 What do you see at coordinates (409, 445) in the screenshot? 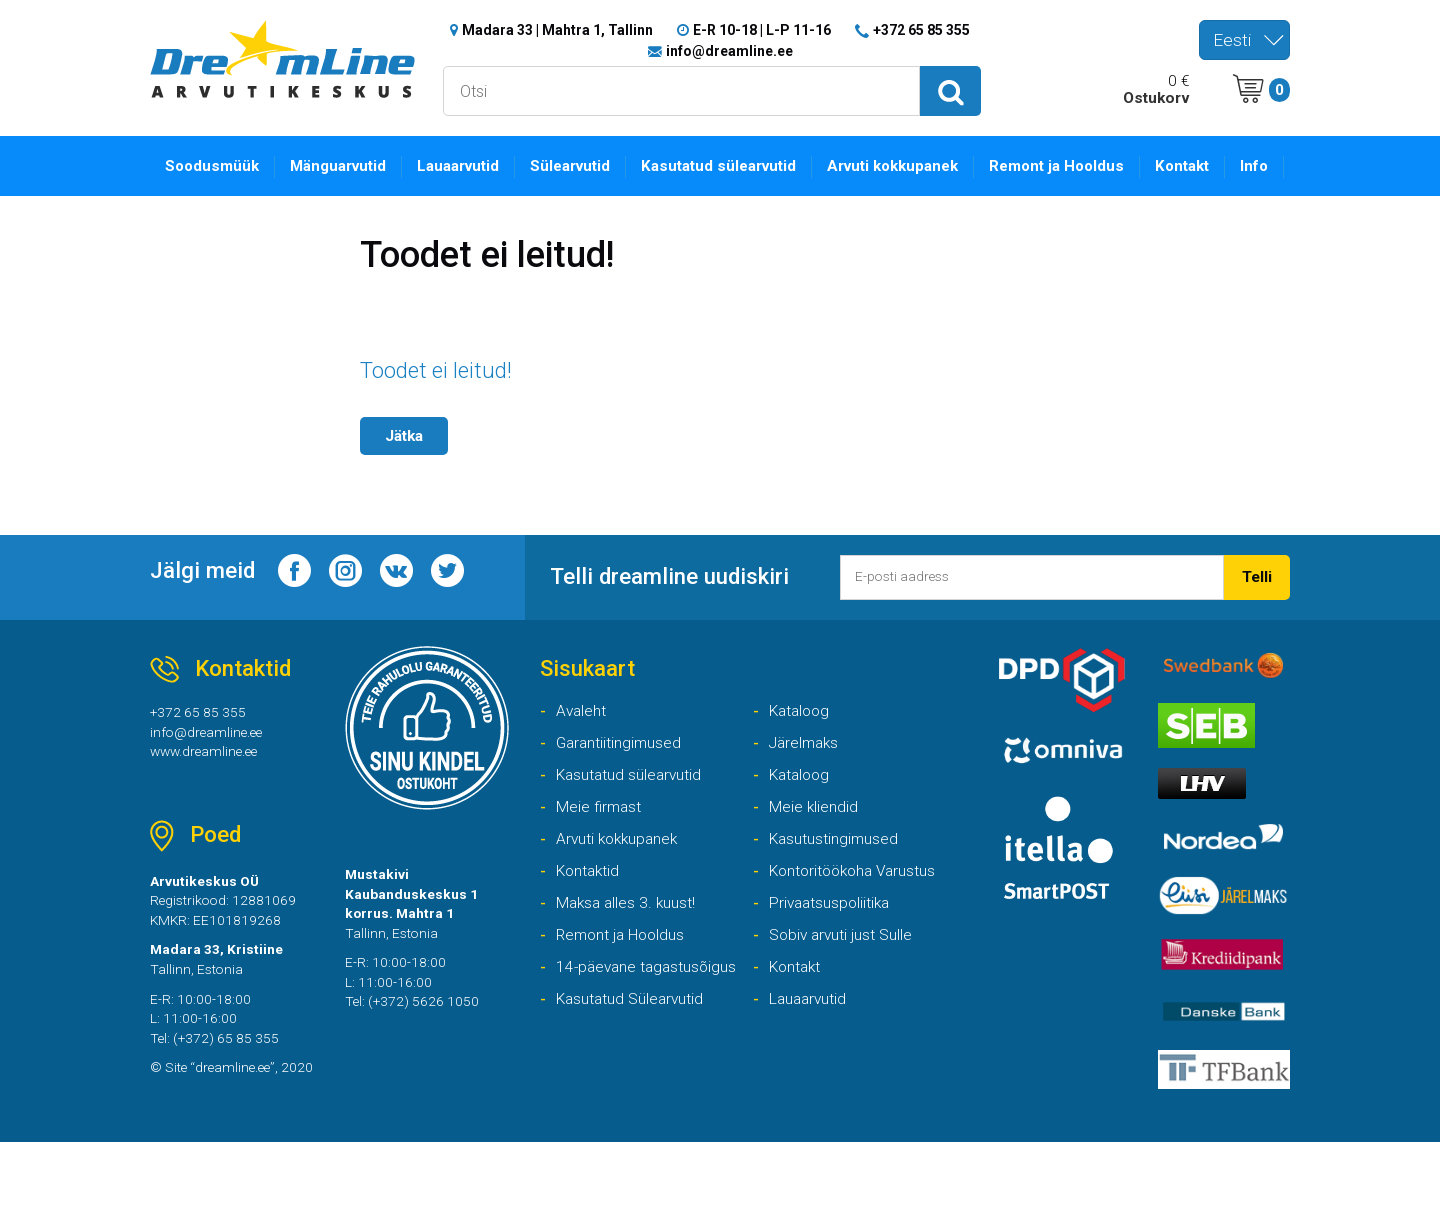
I see `Jätka` at bounding box center [409, 445].